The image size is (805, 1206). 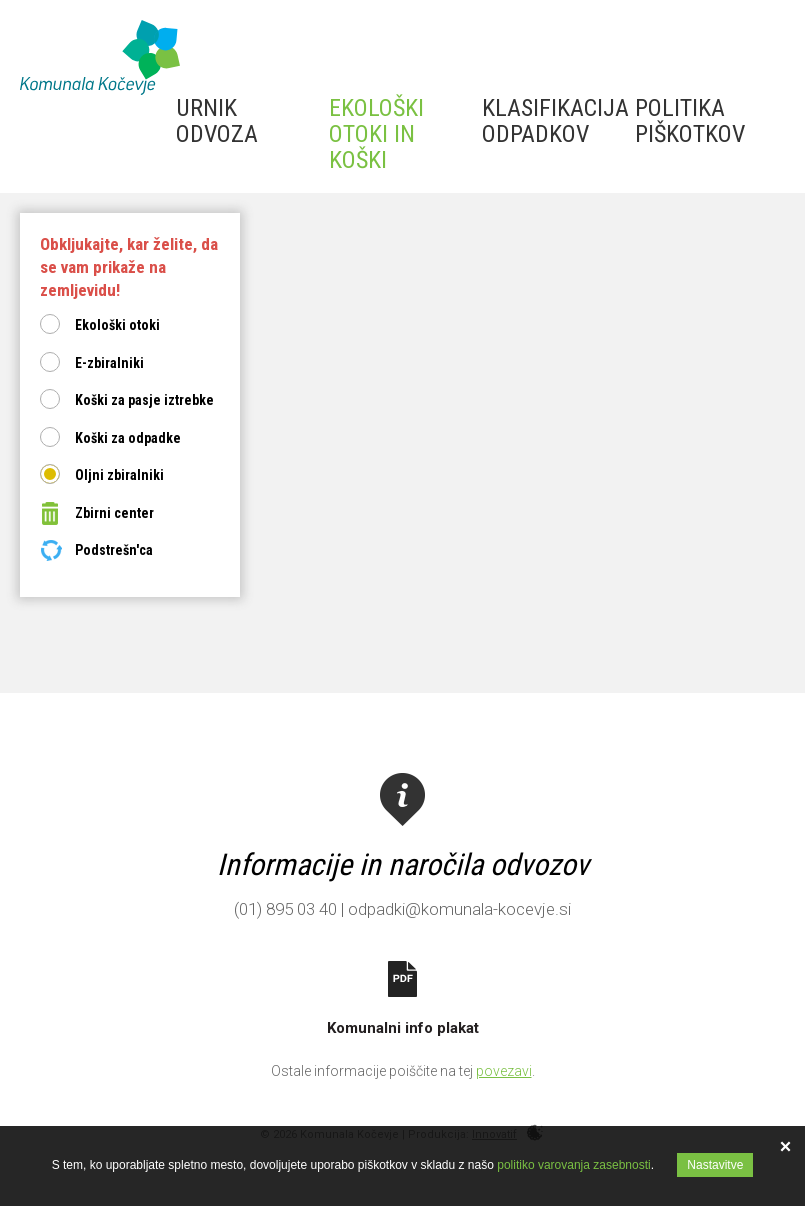 I want to click on Koški za odpadke, so click(x=128, y=438).